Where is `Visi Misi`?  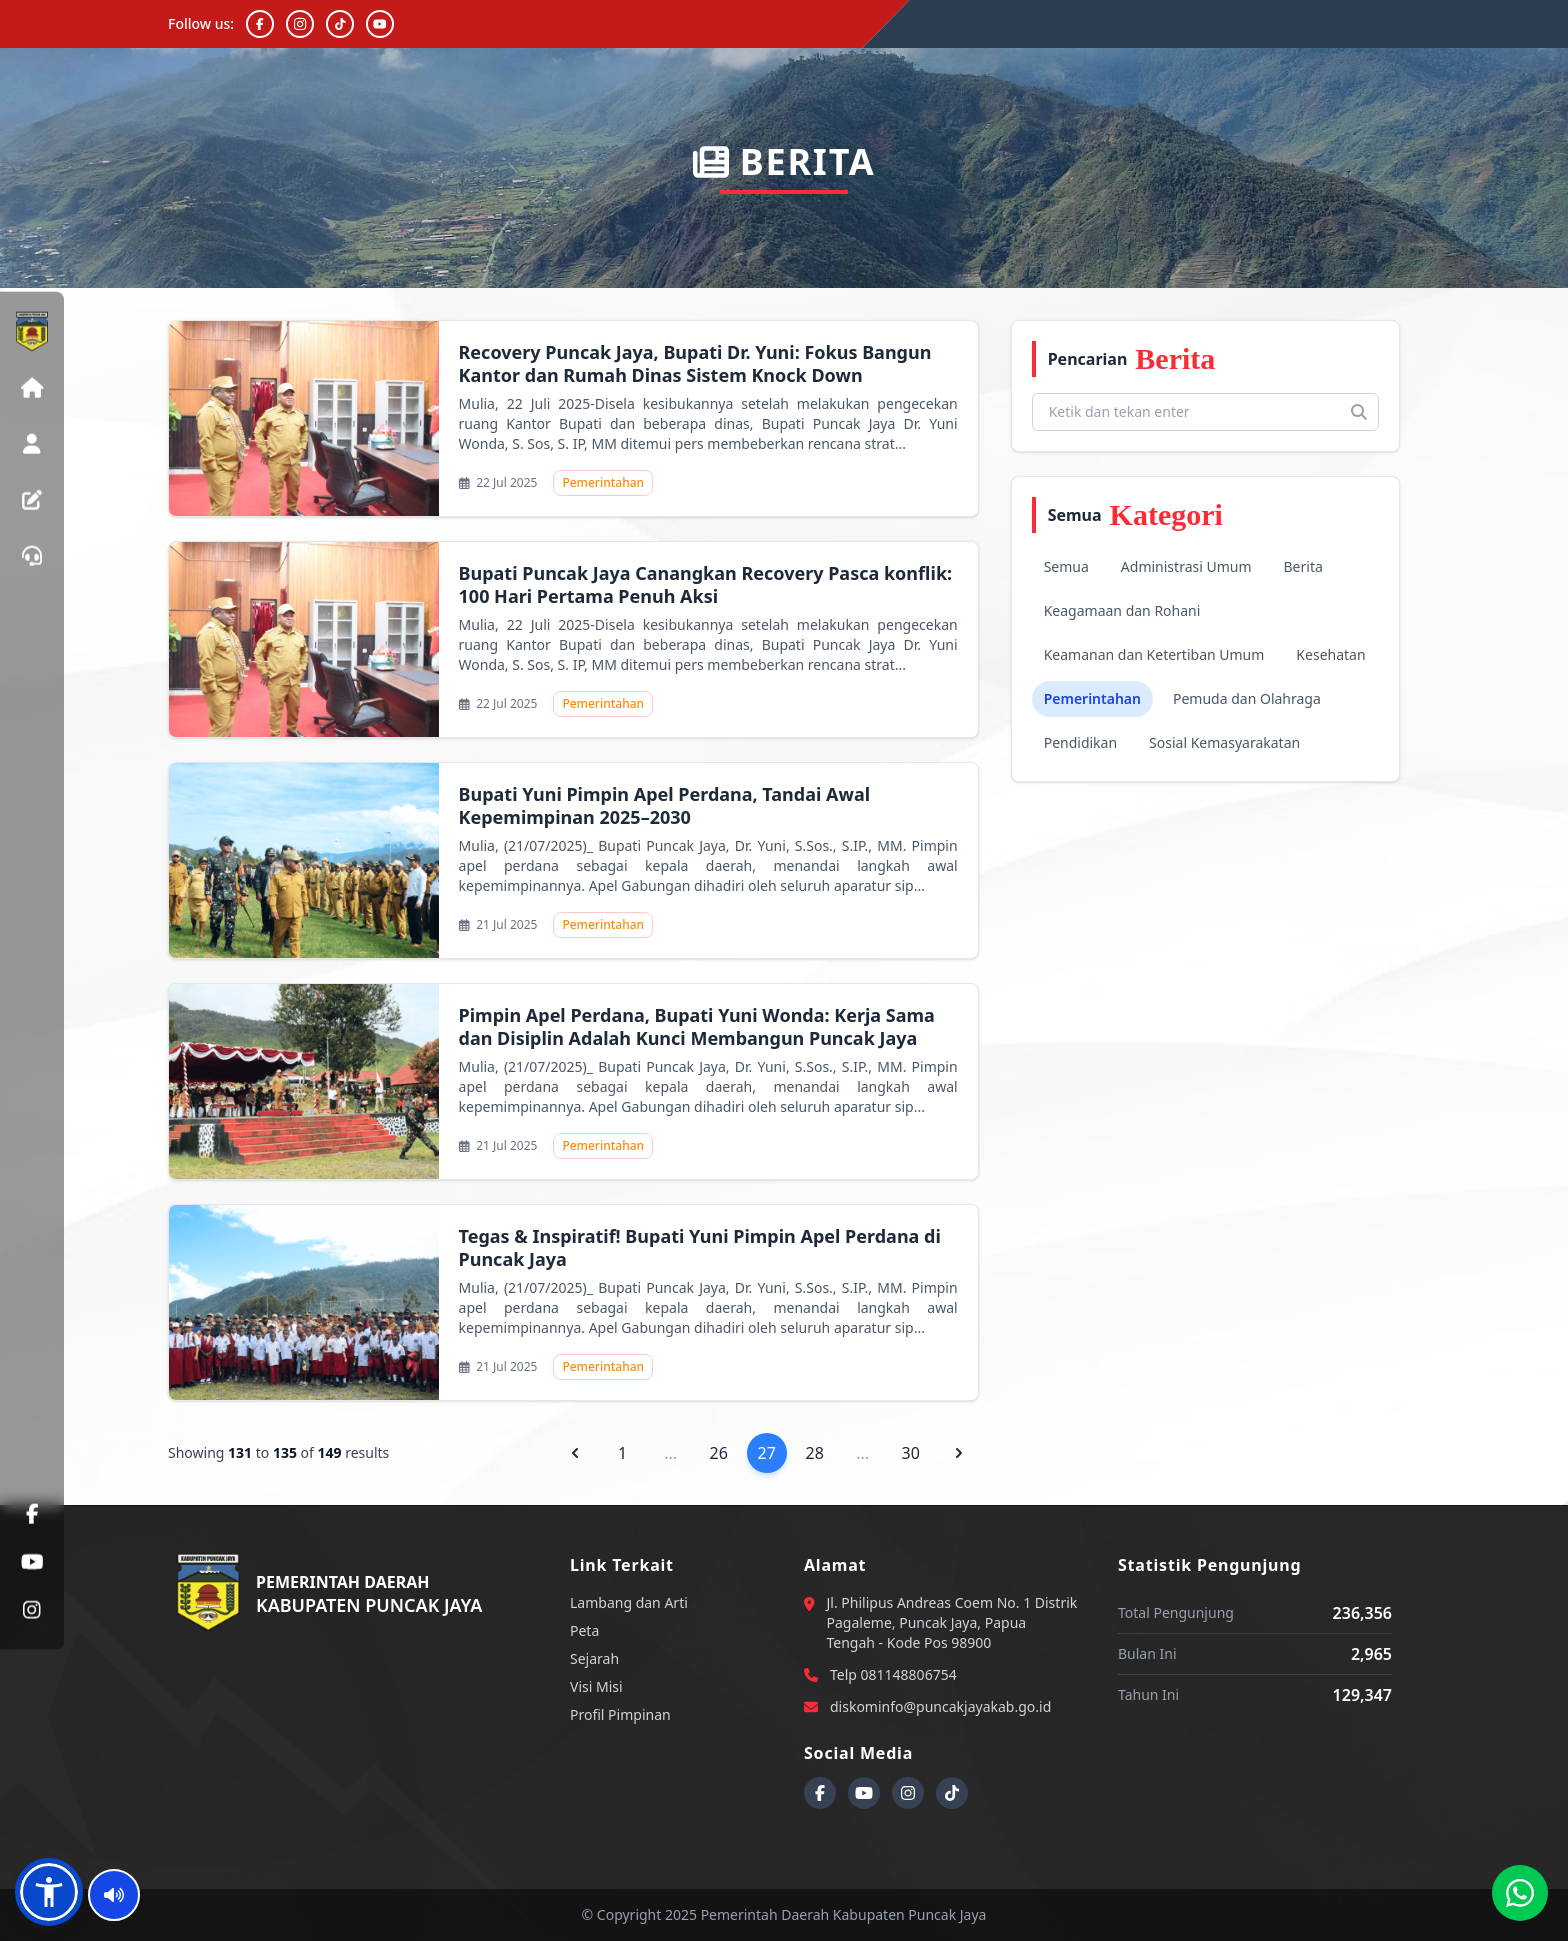
Visi Misi is located at coordinates (596, 1686).